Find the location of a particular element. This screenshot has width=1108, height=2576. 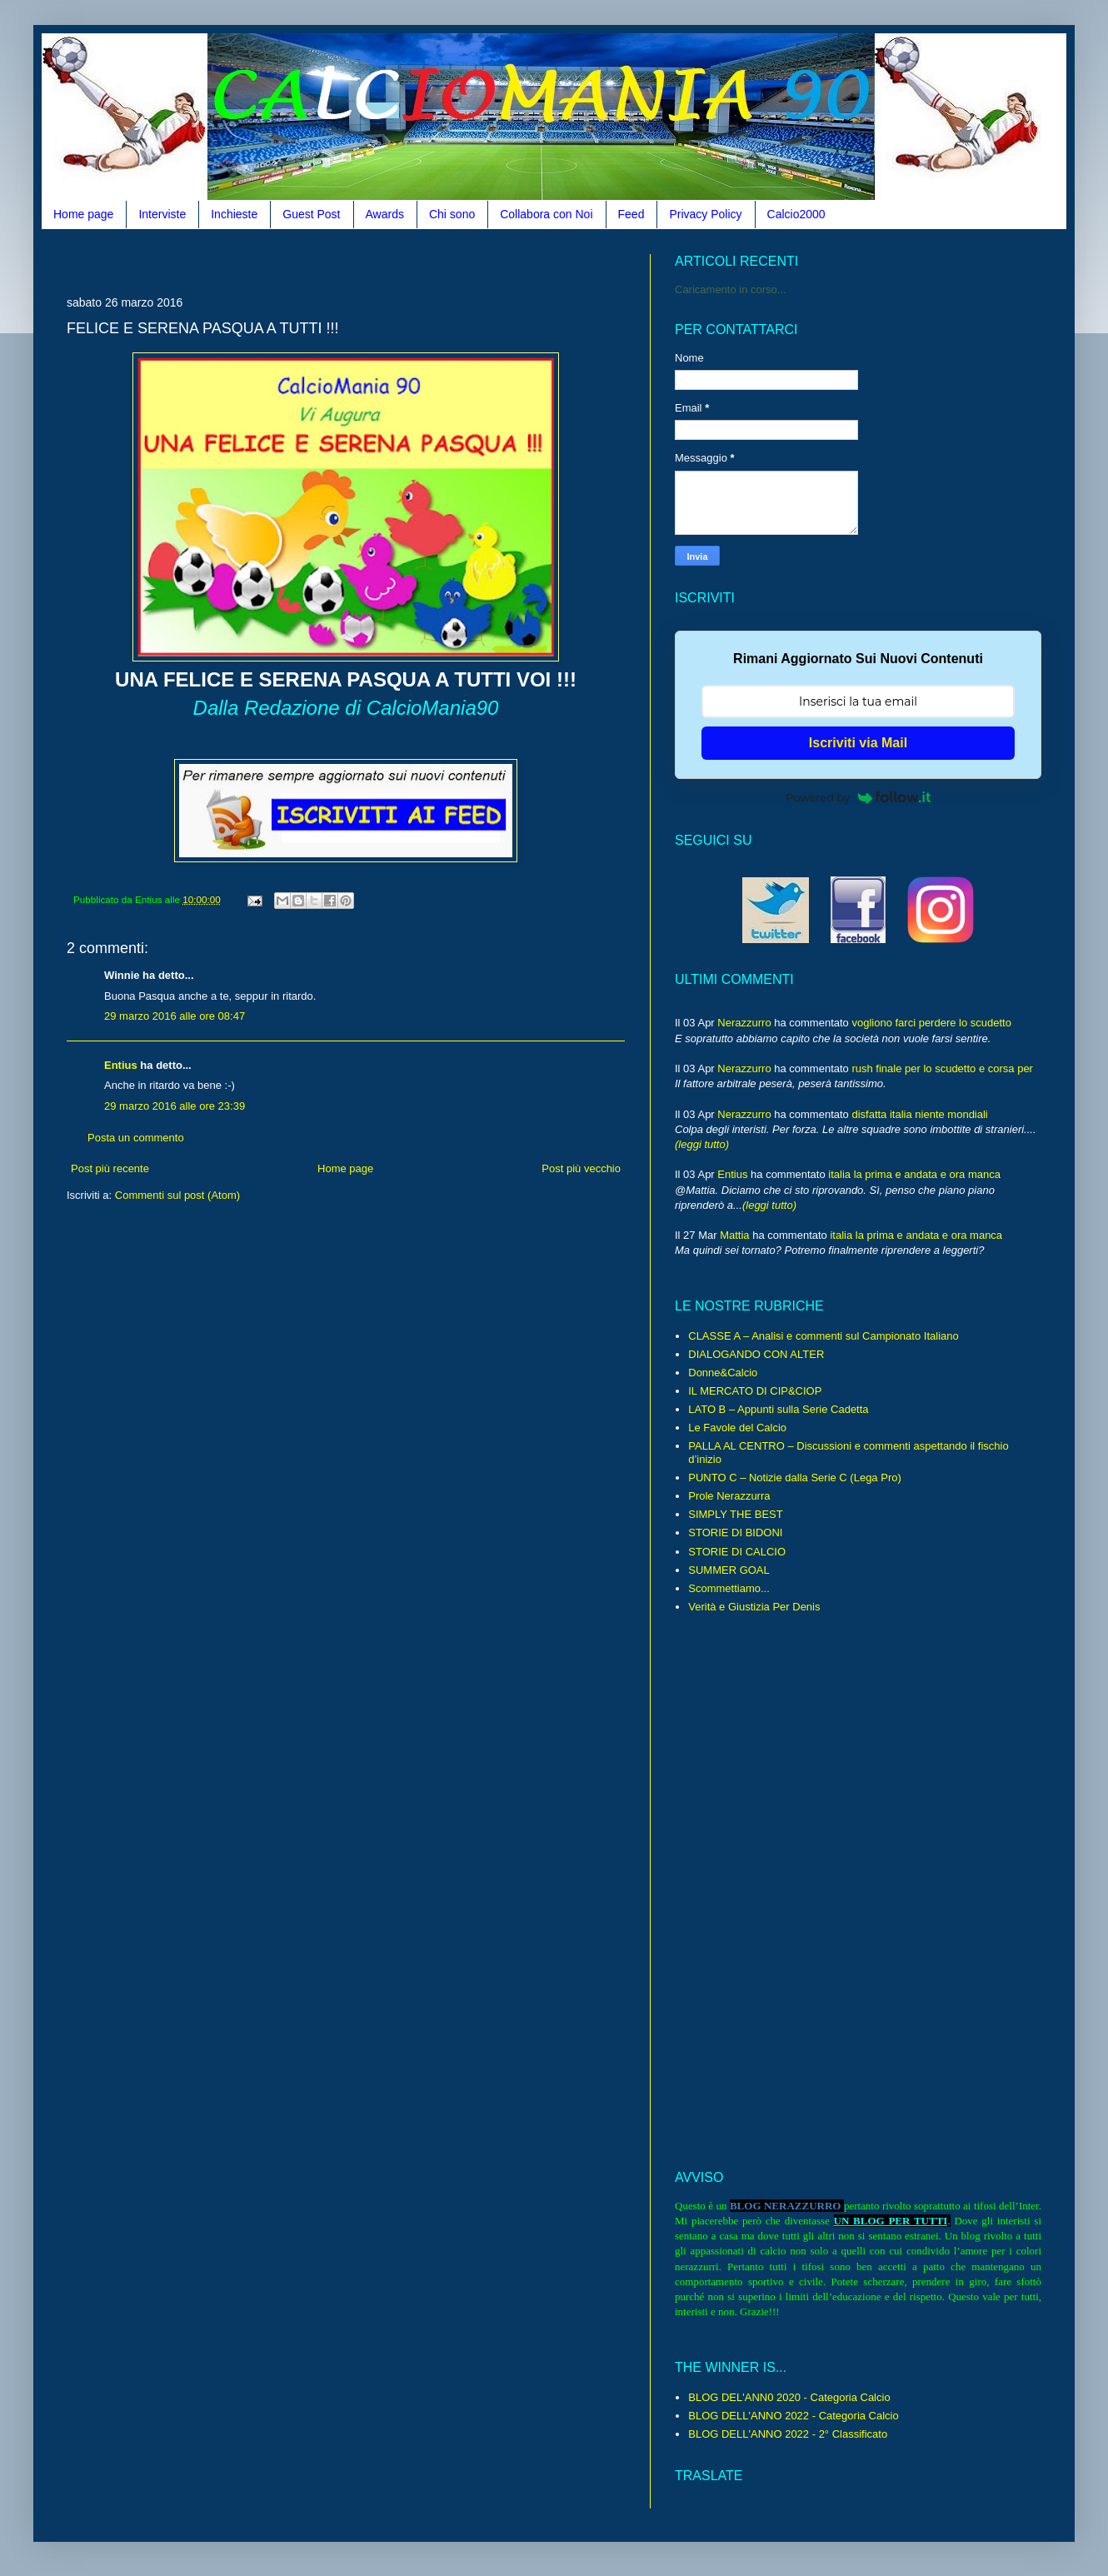

BLOG DELL'ANNO 2022 - Categoria Calcio is located at coordinates (793, 2415).